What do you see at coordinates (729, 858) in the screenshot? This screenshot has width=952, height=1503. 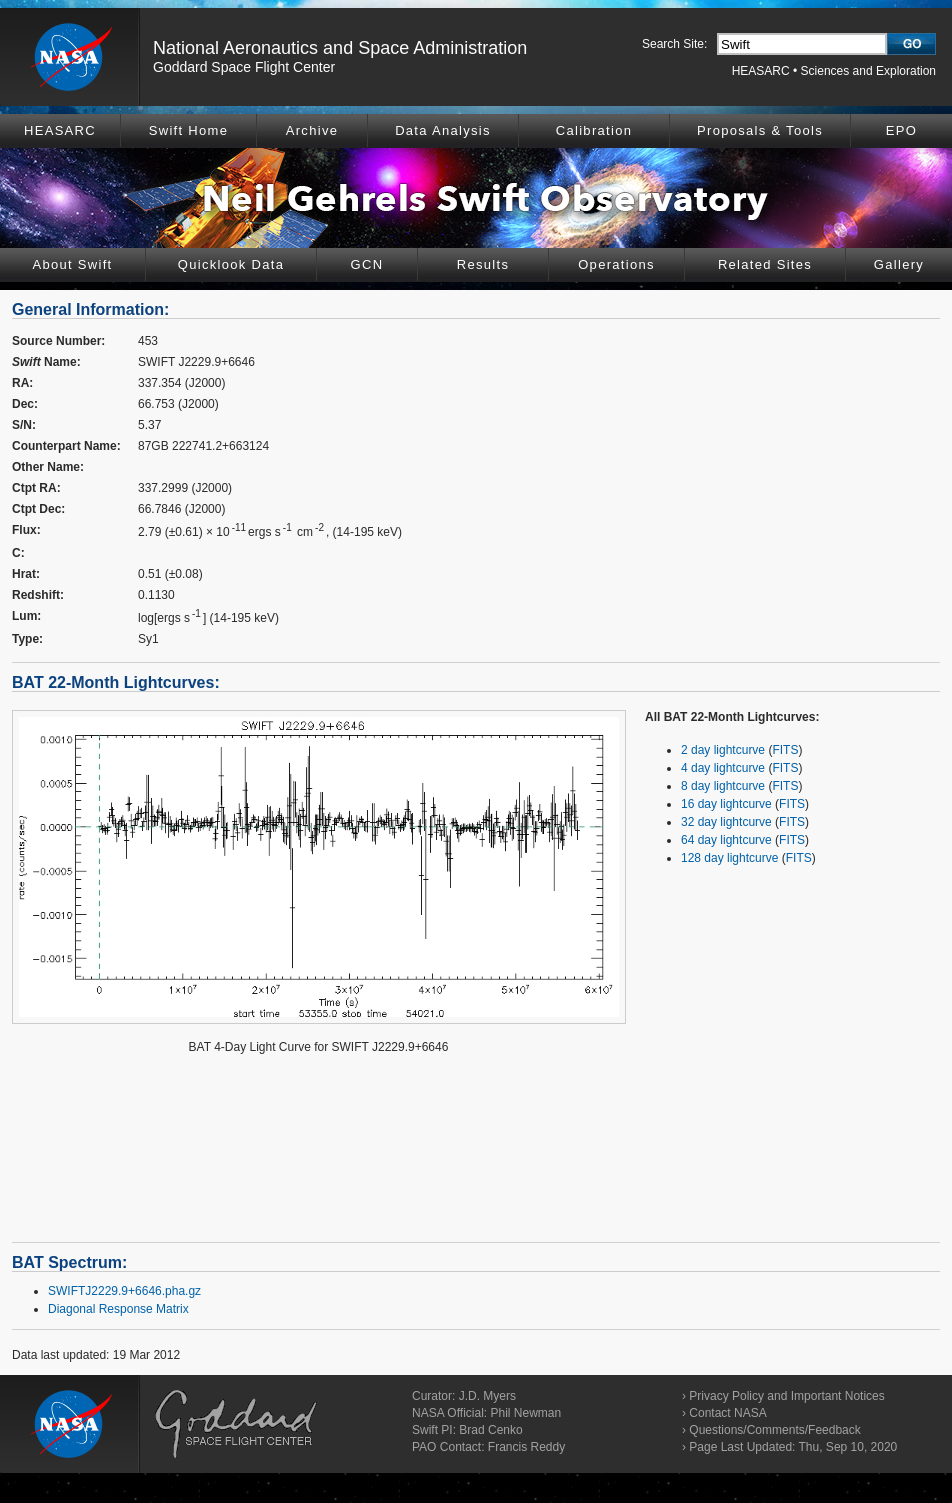 I see `128 day lightcurve` at bounding box center [729, 858].